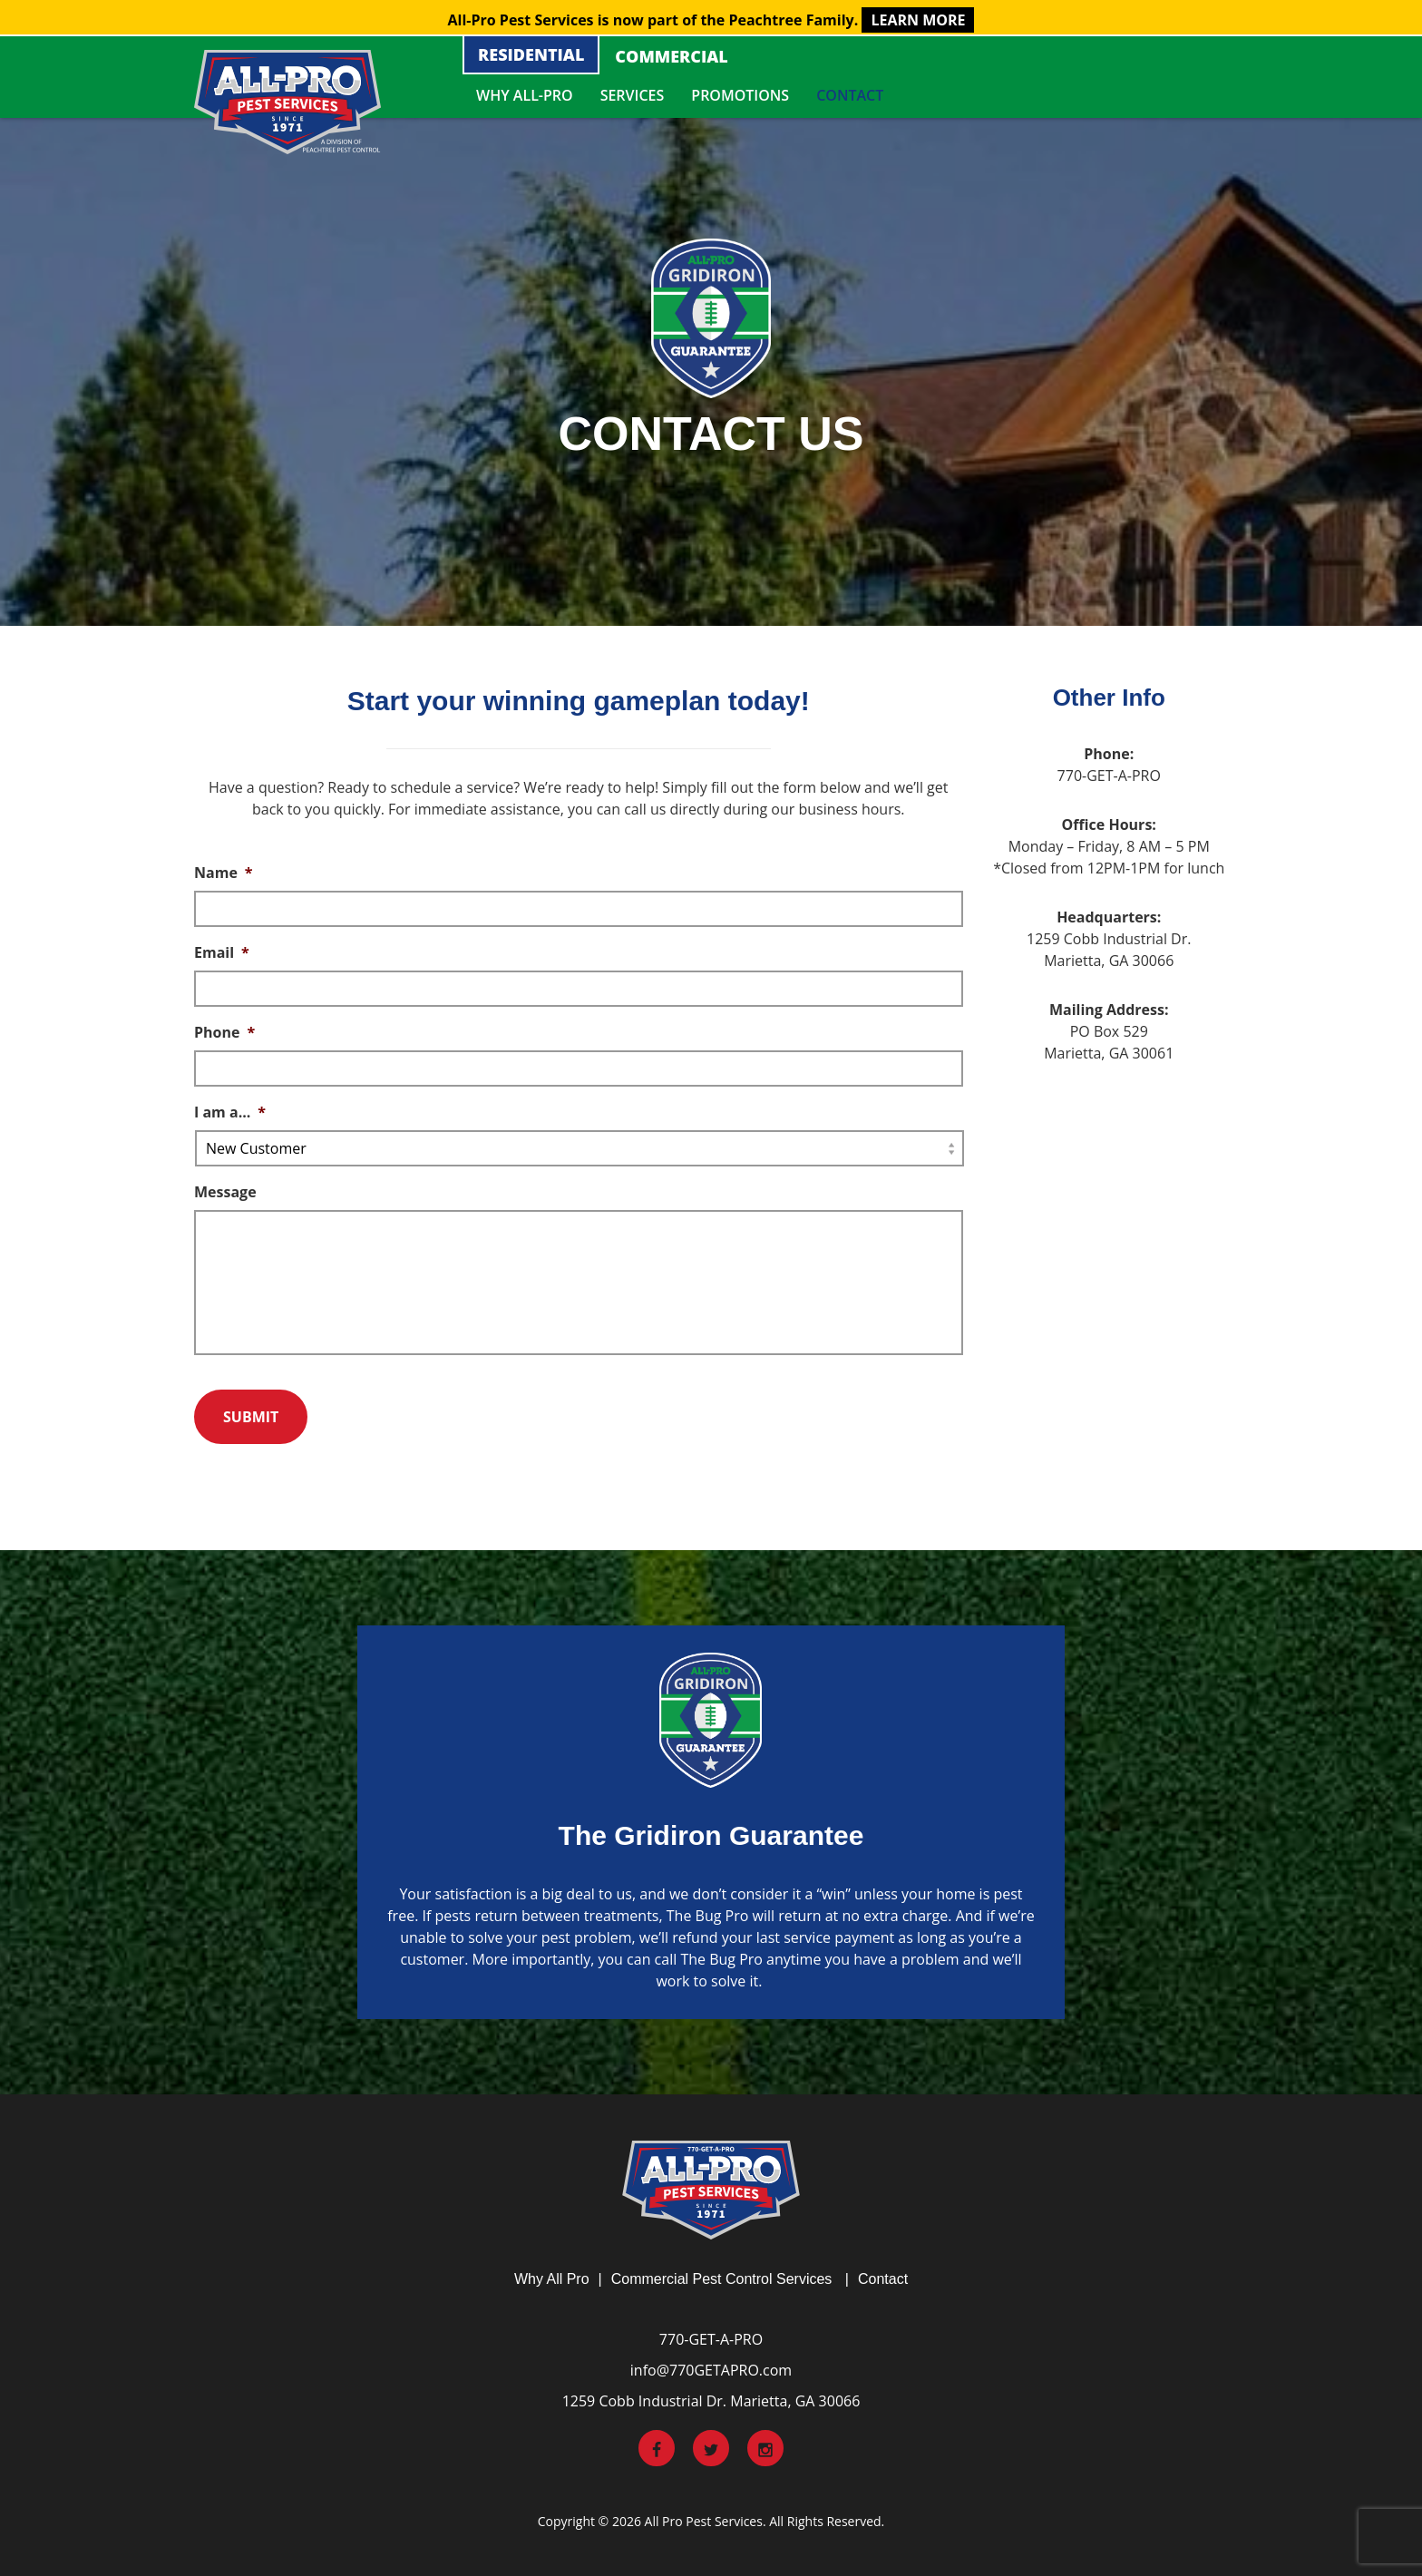 The image size is (1422, 2576). Describe the element at coordinates (722, 2279) in the screenshot. I see `Commercial Pest Control Services` at that location.